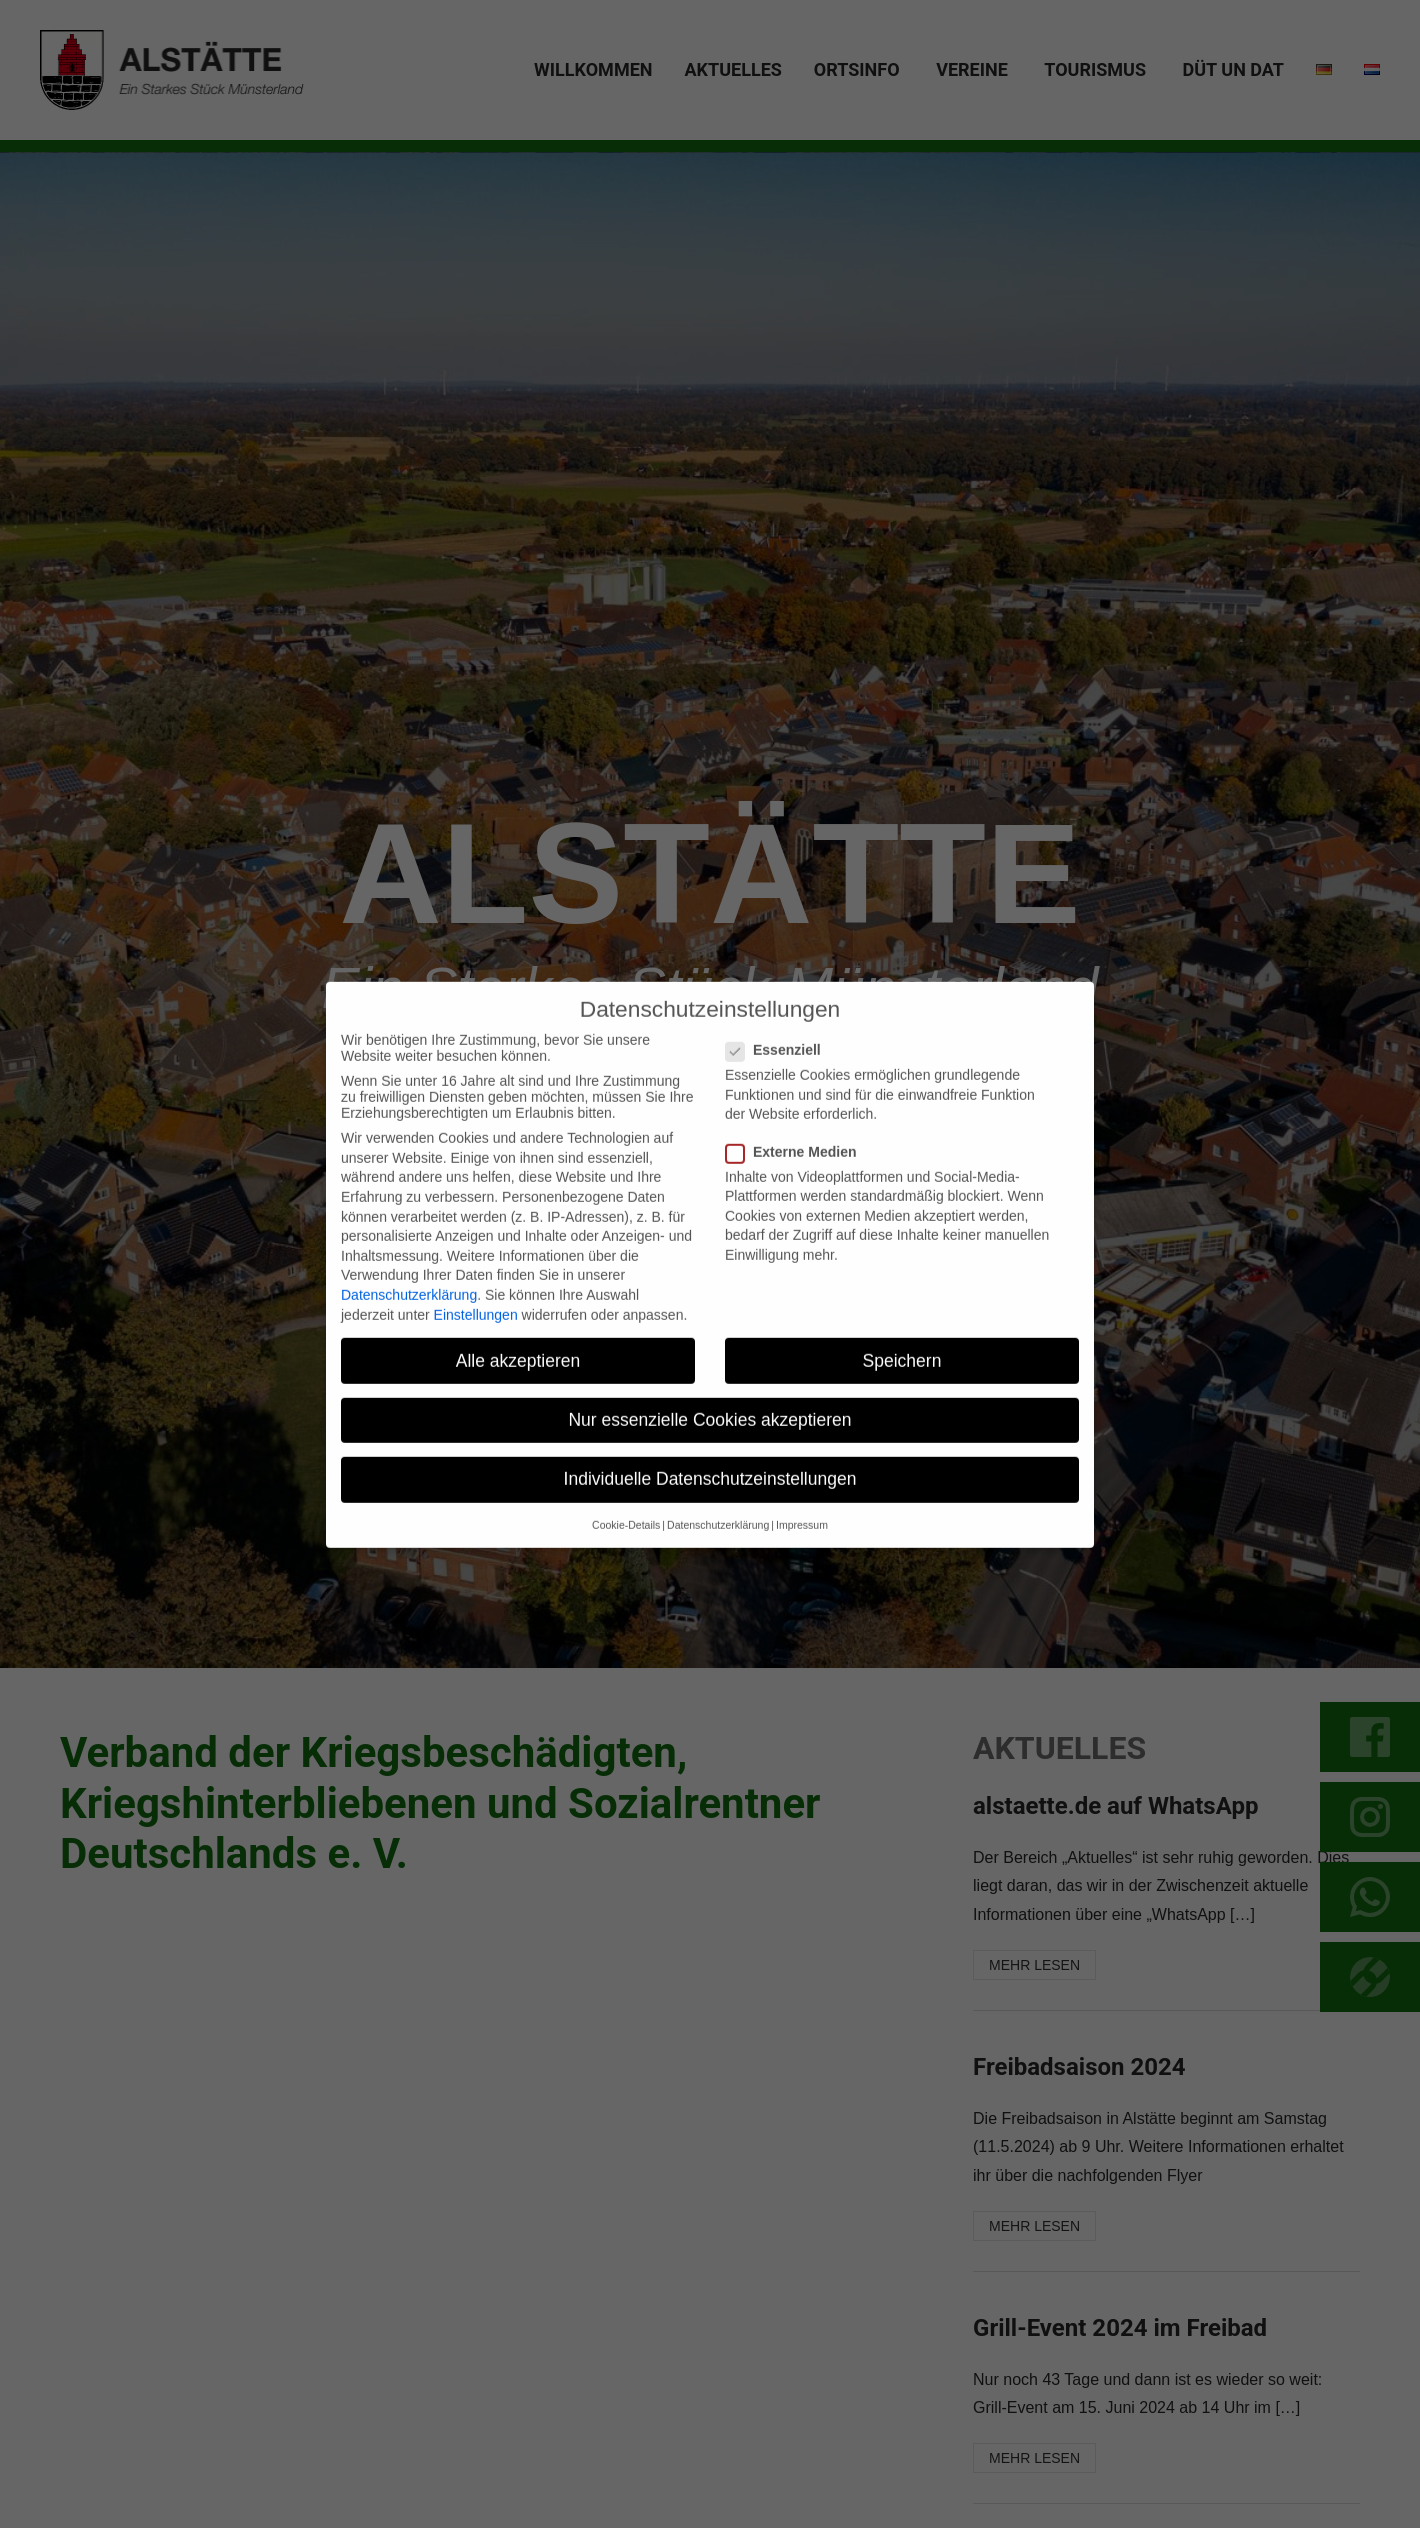  What do you see at coordinates (709, 1448) in the screenshot?
I see `Nur essenzielle Cookies akzeptieren [button]` at bounding box center [709, 1448].